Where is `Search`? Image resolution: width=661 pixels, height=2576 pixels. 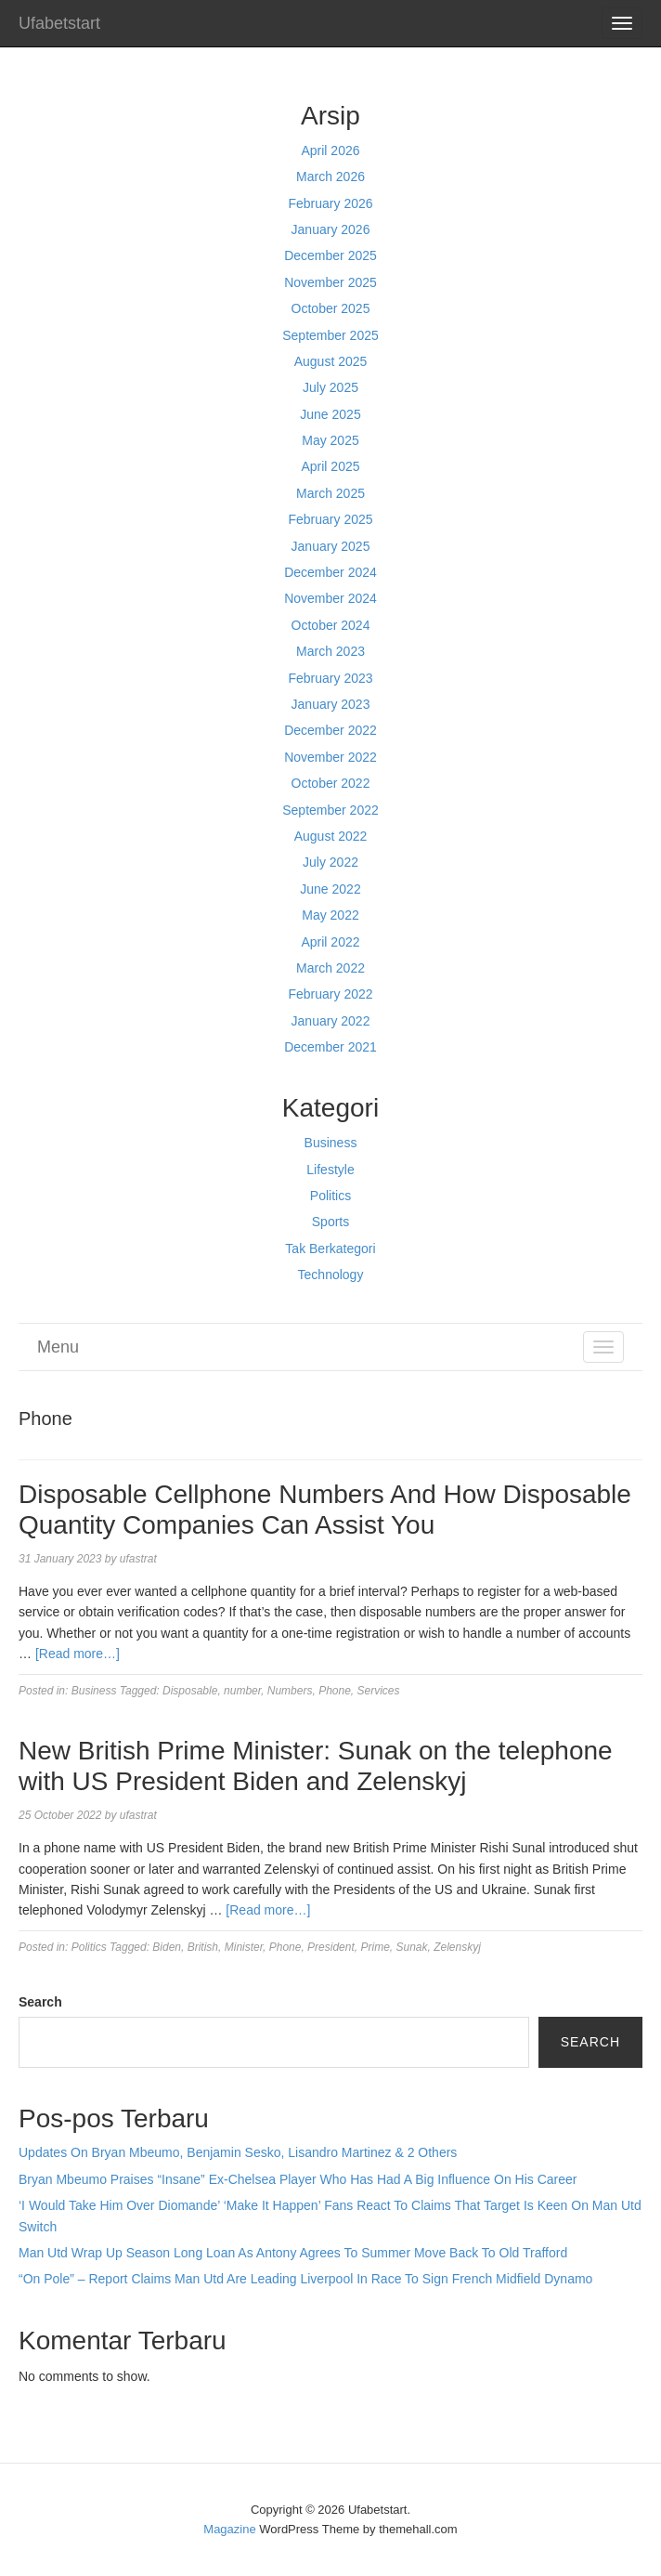
Search is located at coordinates (40, 2001).